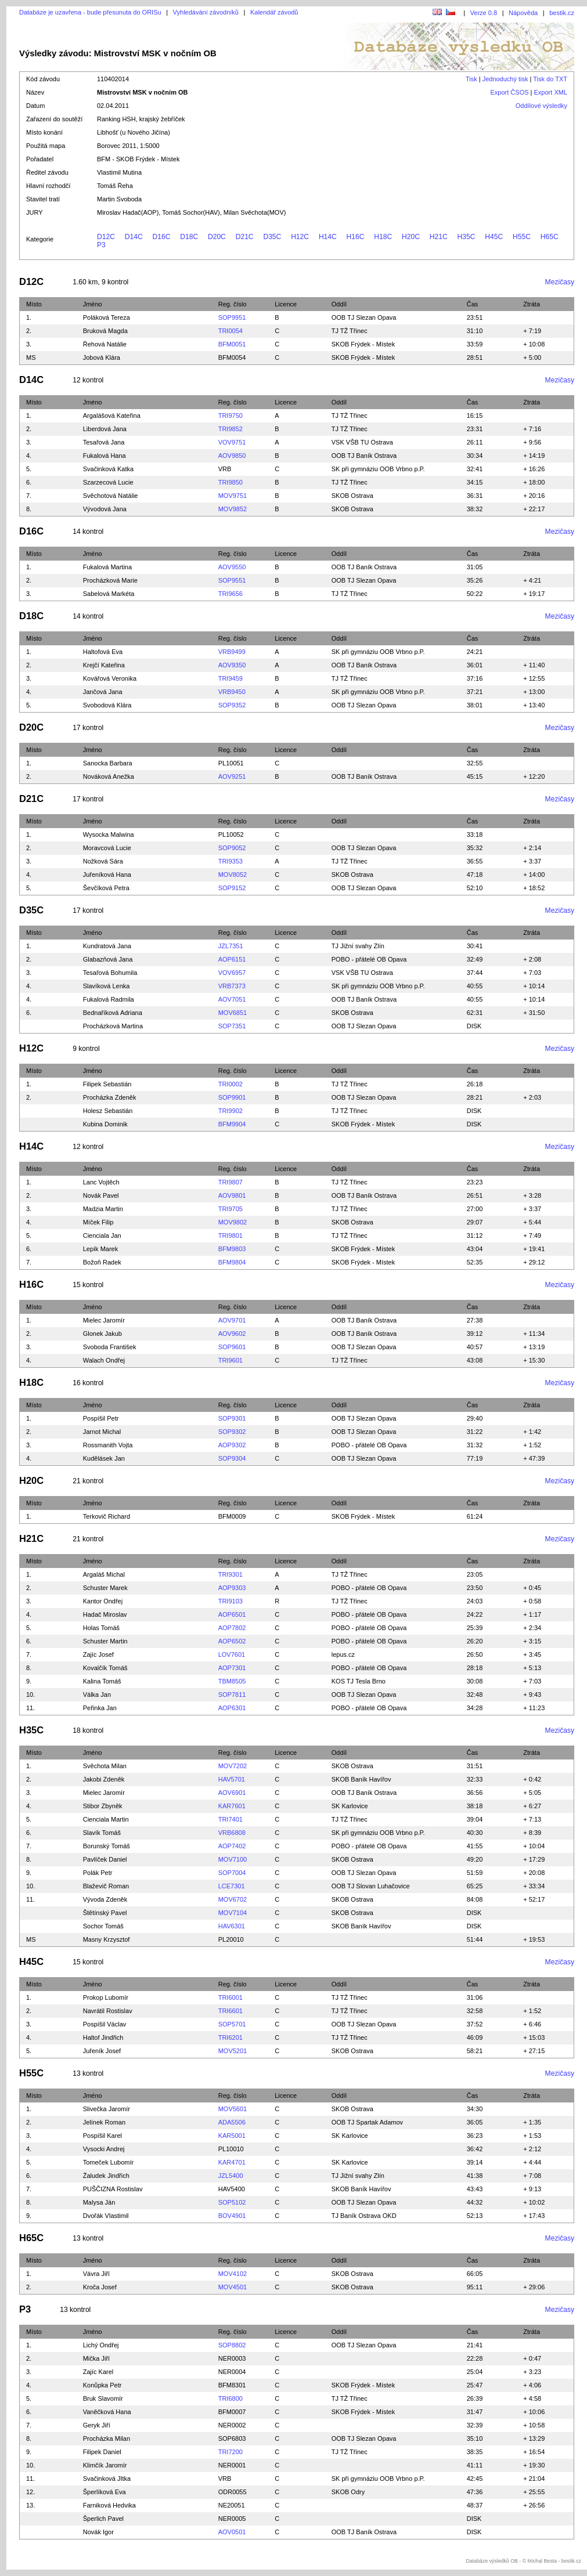 The height and width of the screenshot is (2576, 587). I want to click on SOP5701, so click(232, 2024).